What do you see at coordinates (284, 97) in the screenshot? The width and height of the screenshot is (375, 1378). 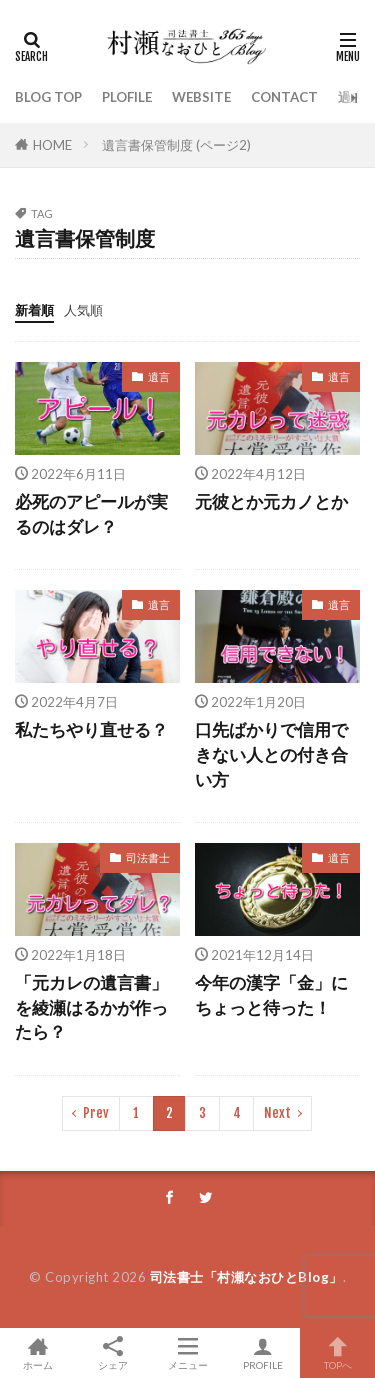 I see `CONTACT` at bounding box center [284, 97].